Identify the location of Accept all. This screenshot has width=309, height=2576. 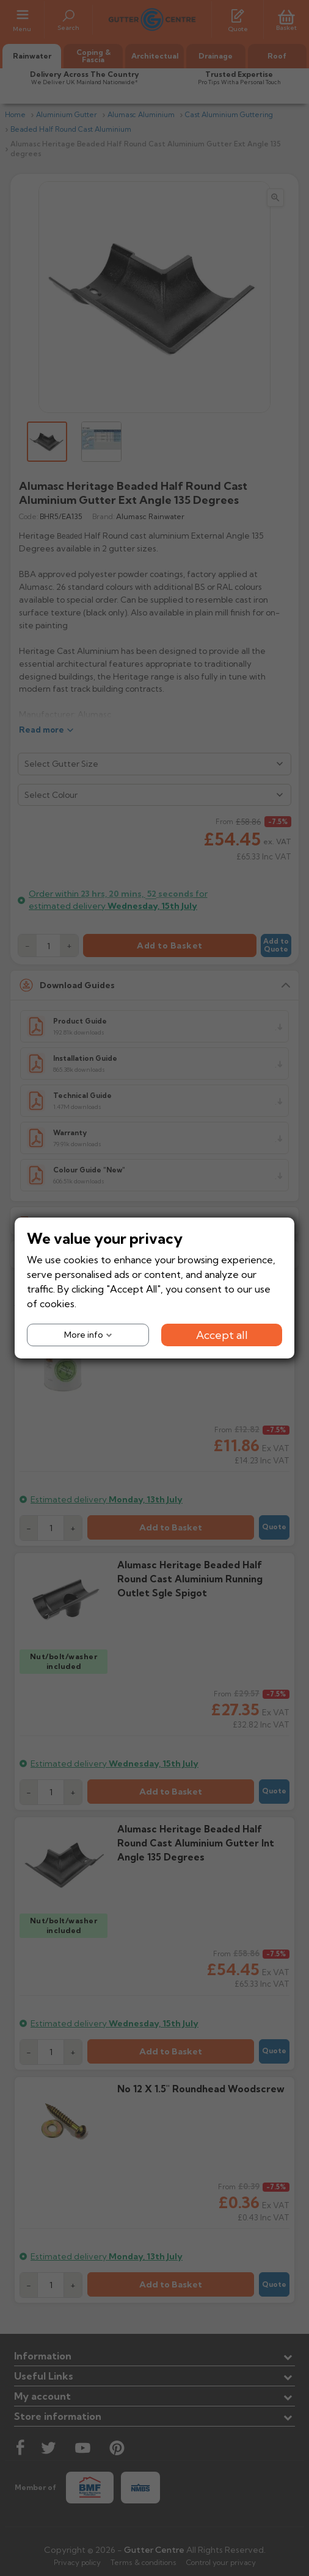
(222, 1335).